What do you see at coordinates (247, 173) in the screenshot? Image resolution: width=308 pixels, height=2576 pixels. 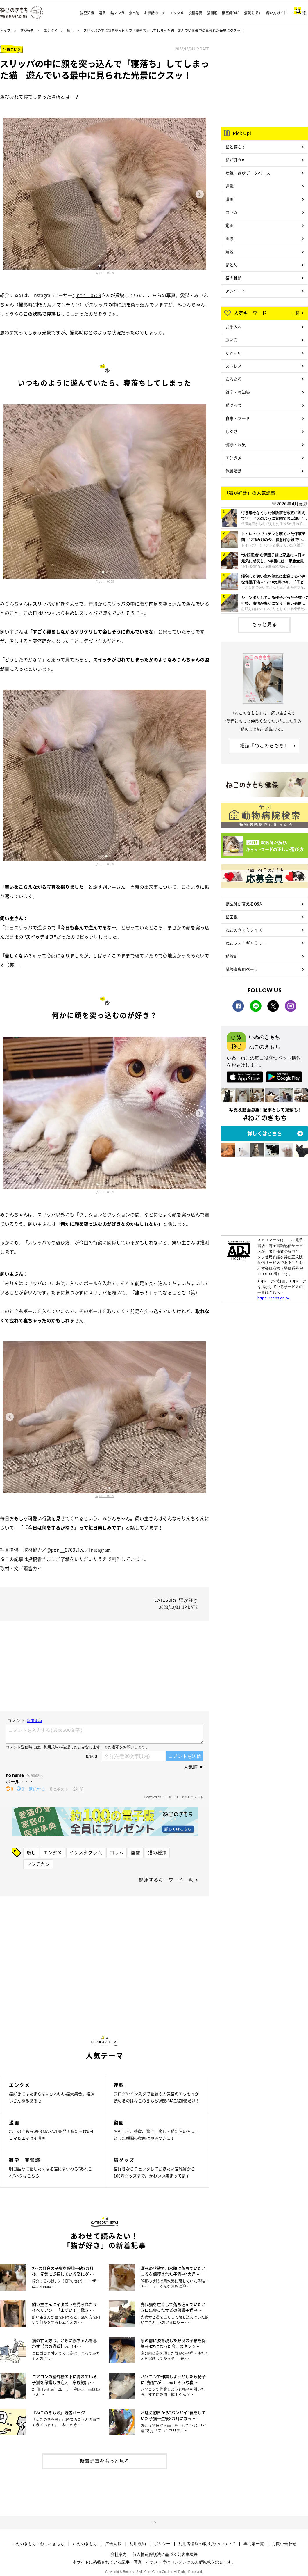 I see `病気・症状データベース` at bounding box center [247, 173].